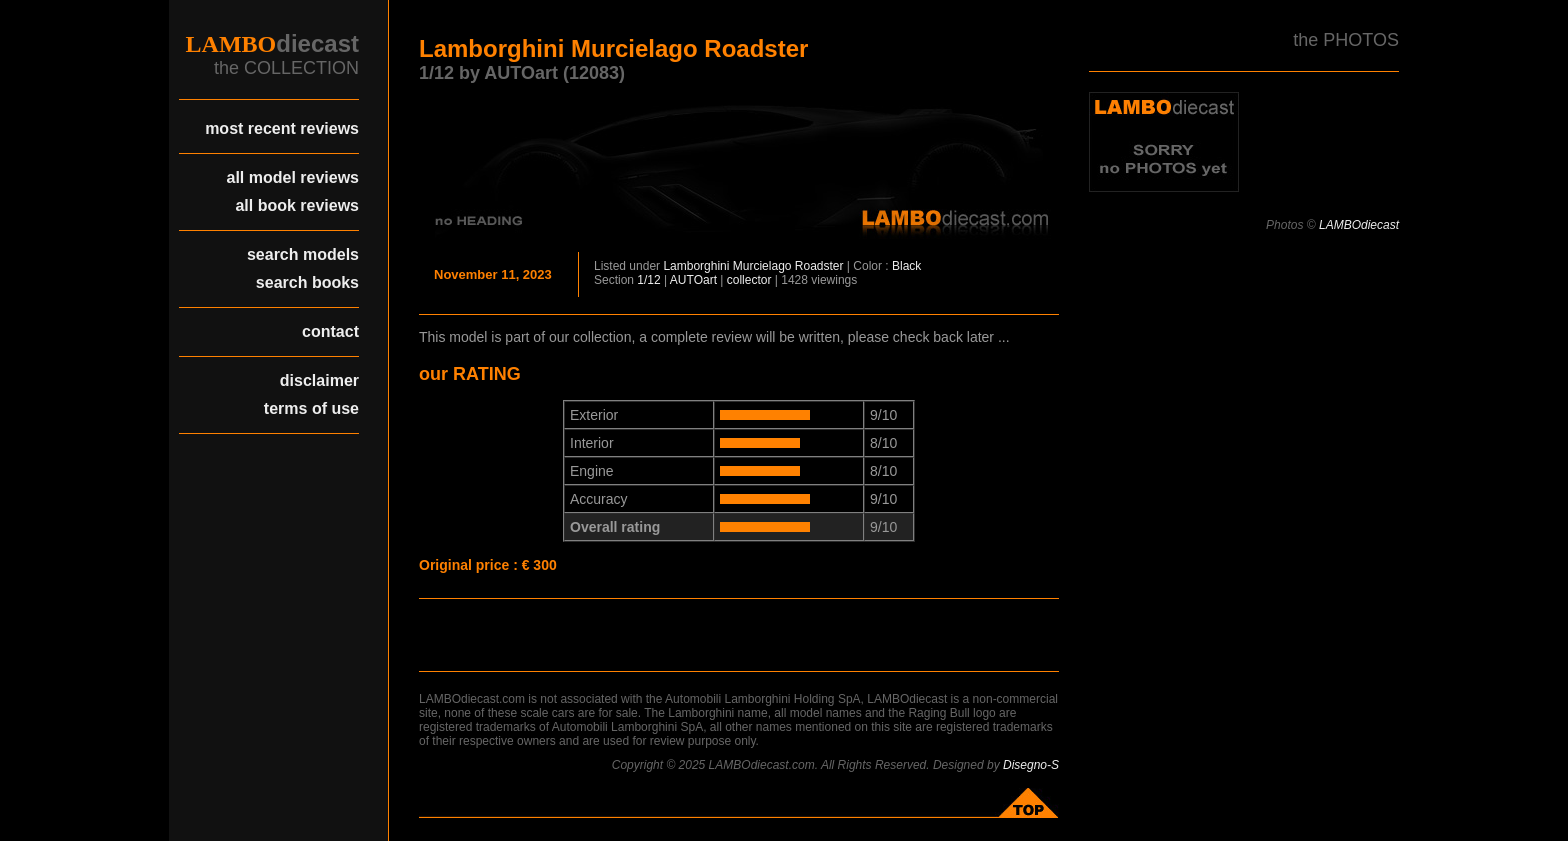 The height and width of the screenshot is (841, 1568). What do you see at coordinates (307, 282) in the screenshot?
I see `search books` at bounding box center [307, 282].